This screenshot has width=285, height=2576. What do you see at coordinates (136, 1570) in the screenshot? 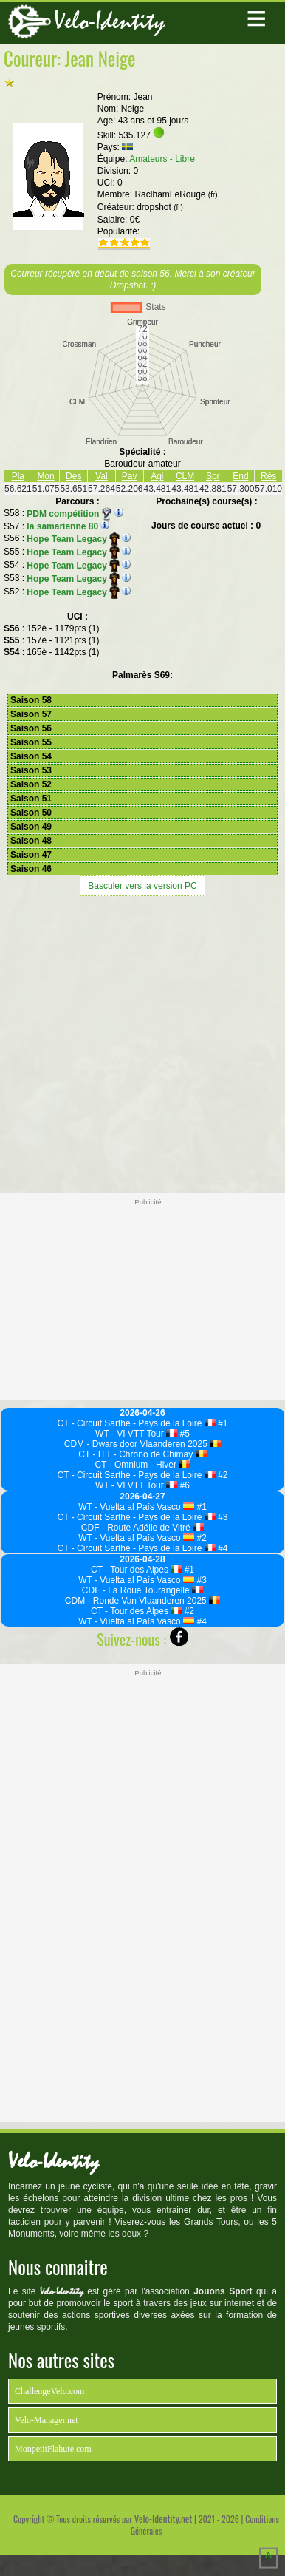
I see `CT - Tour des Alpes` at bounding box center [136, 1570].